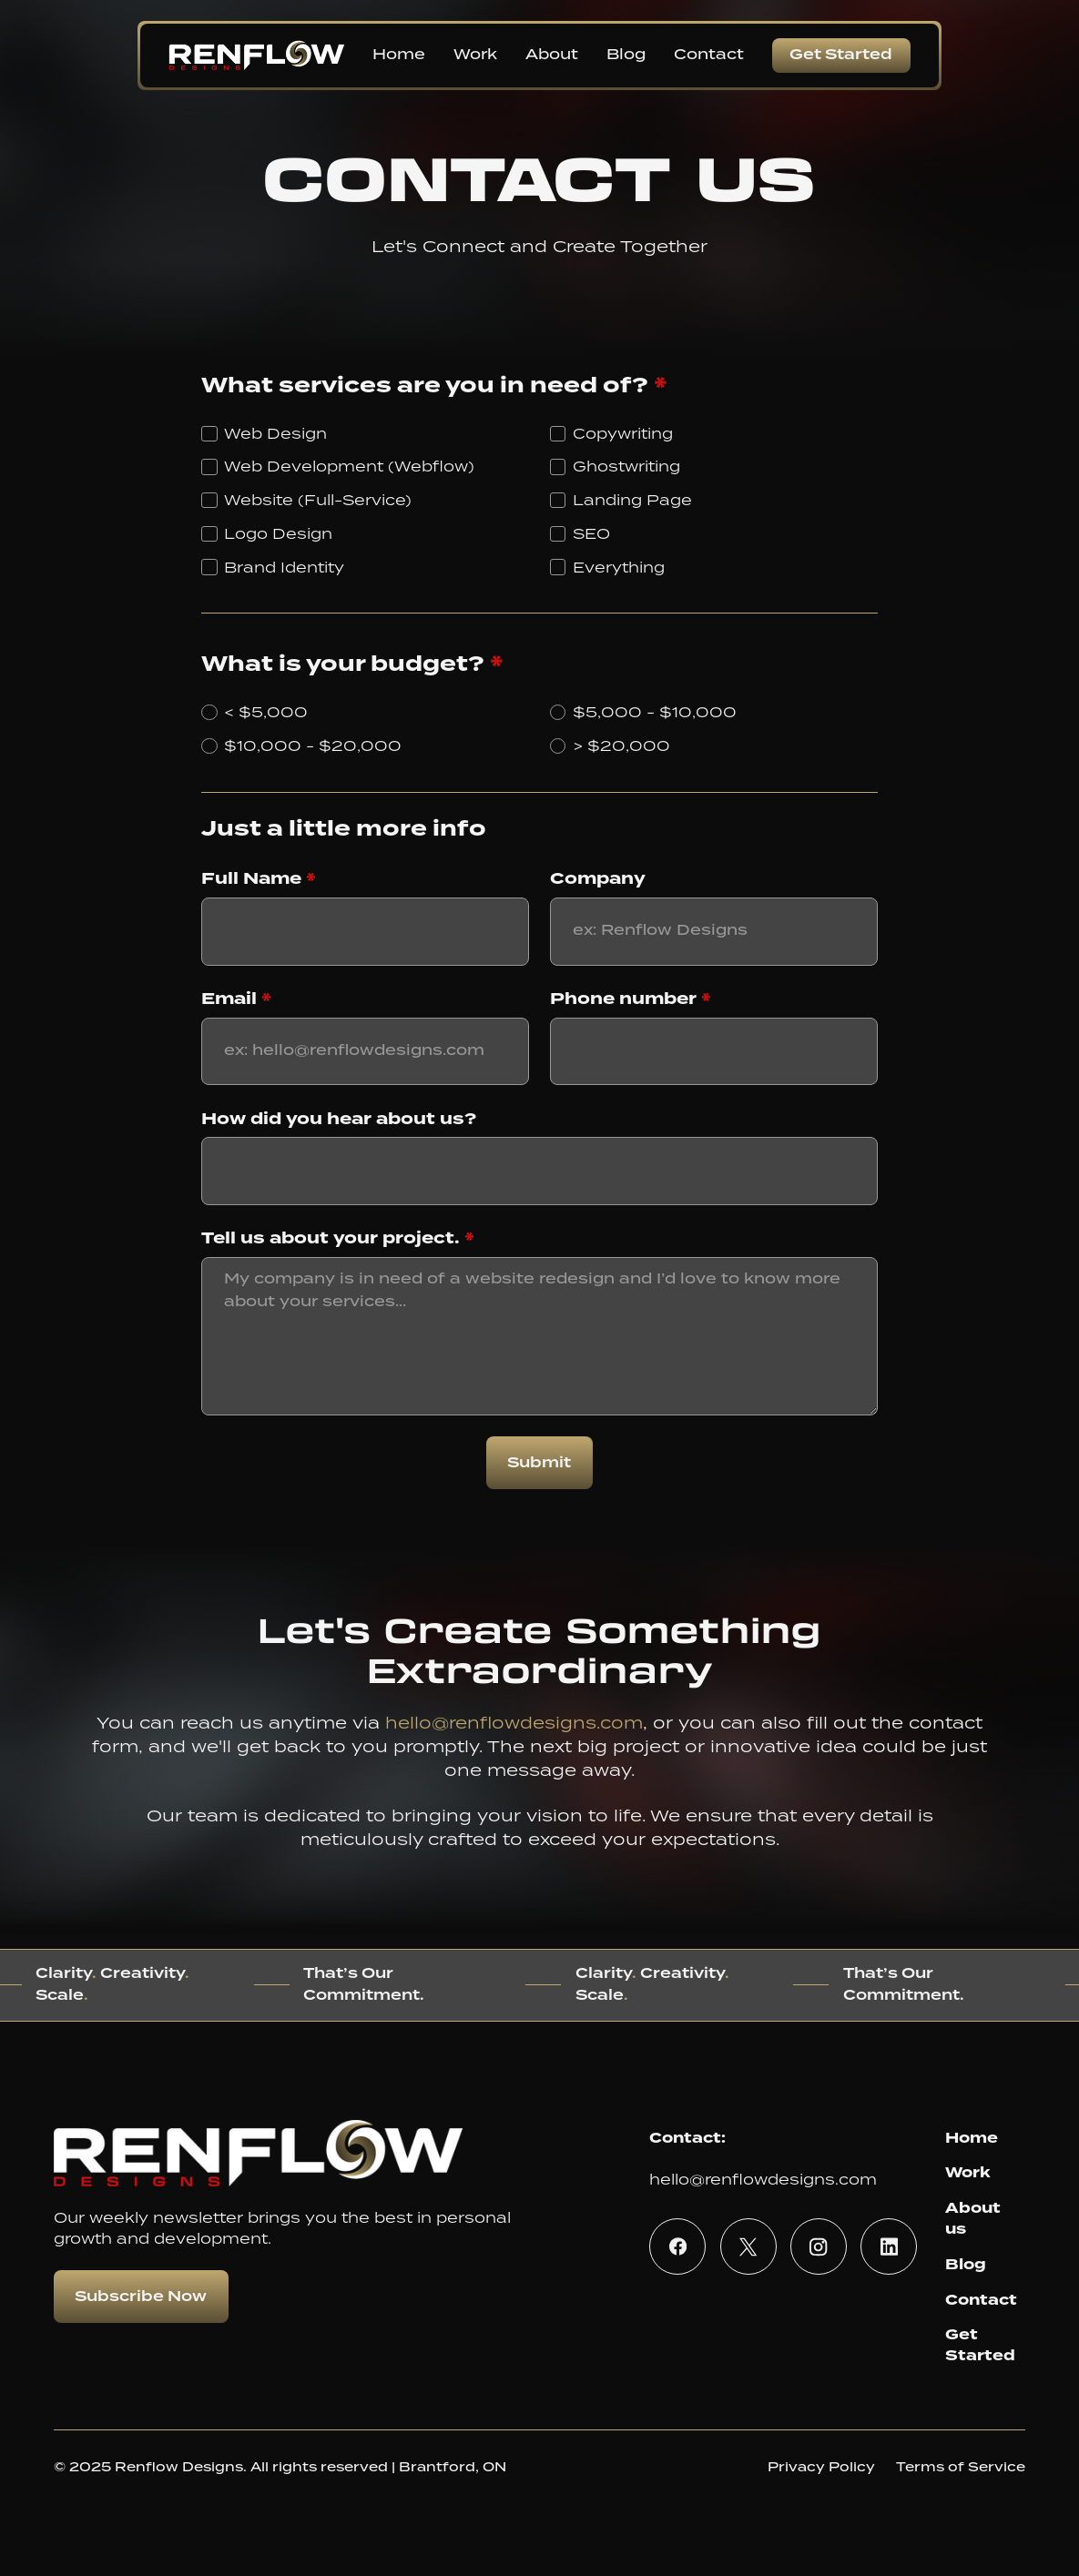 The width and height of the screenshot is (1079, 2576). What do you see at coordinates (971, 2137) in the screenshot?
I see `Home` at bounding box center [971, 2137].